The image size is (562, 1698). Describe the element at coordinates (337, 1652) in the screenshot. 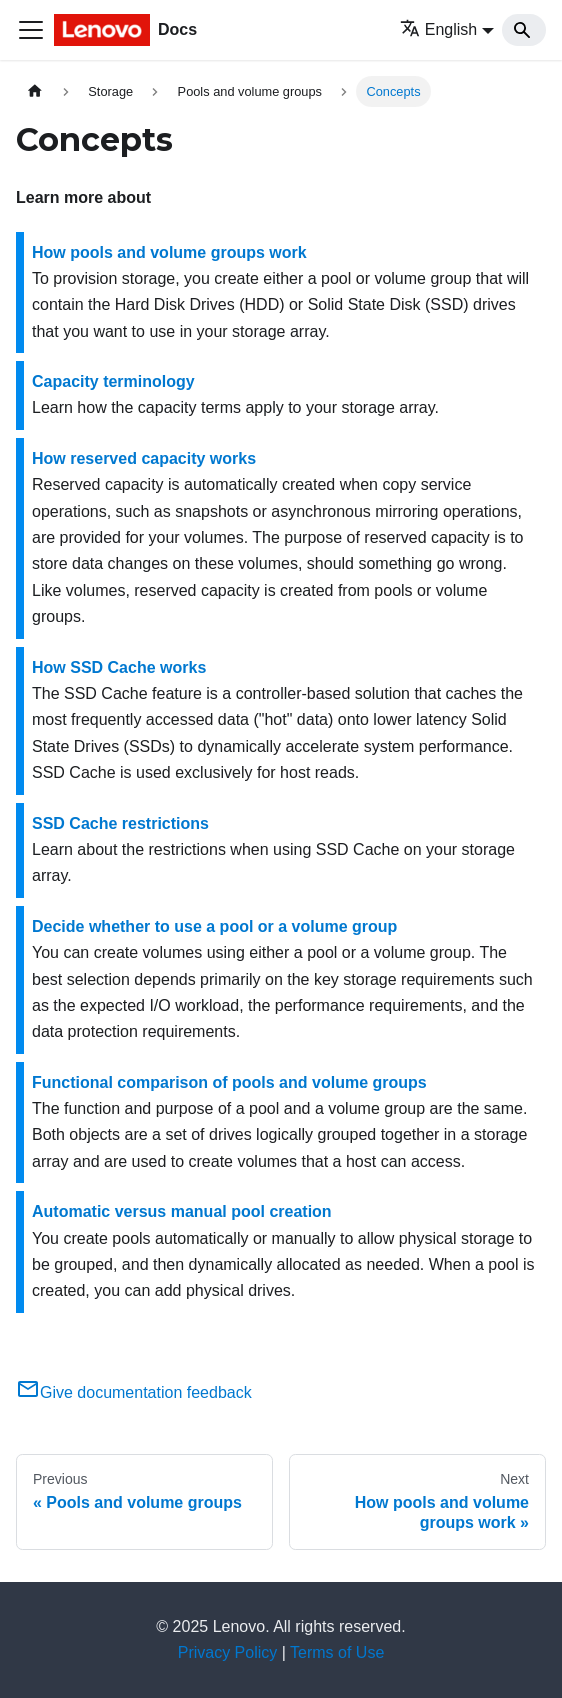

I see `Terms of Use` at that location.